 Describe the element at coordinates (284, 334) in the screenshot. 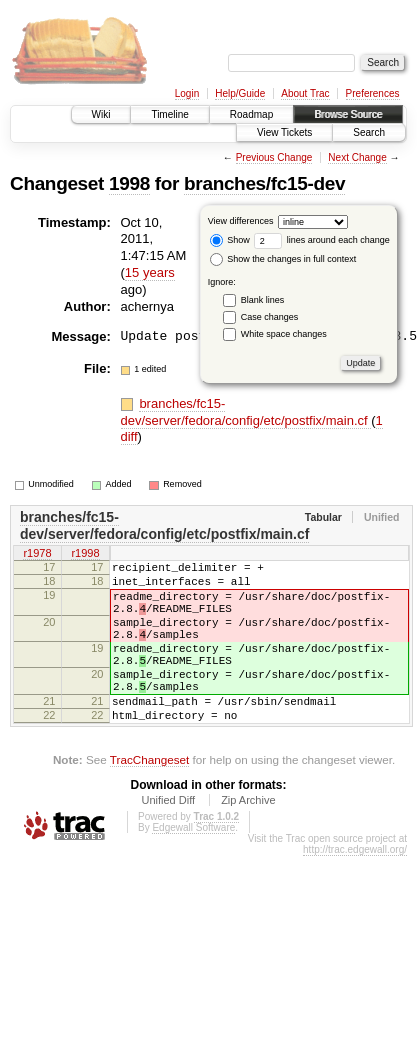

I see `White space changes` at that location.